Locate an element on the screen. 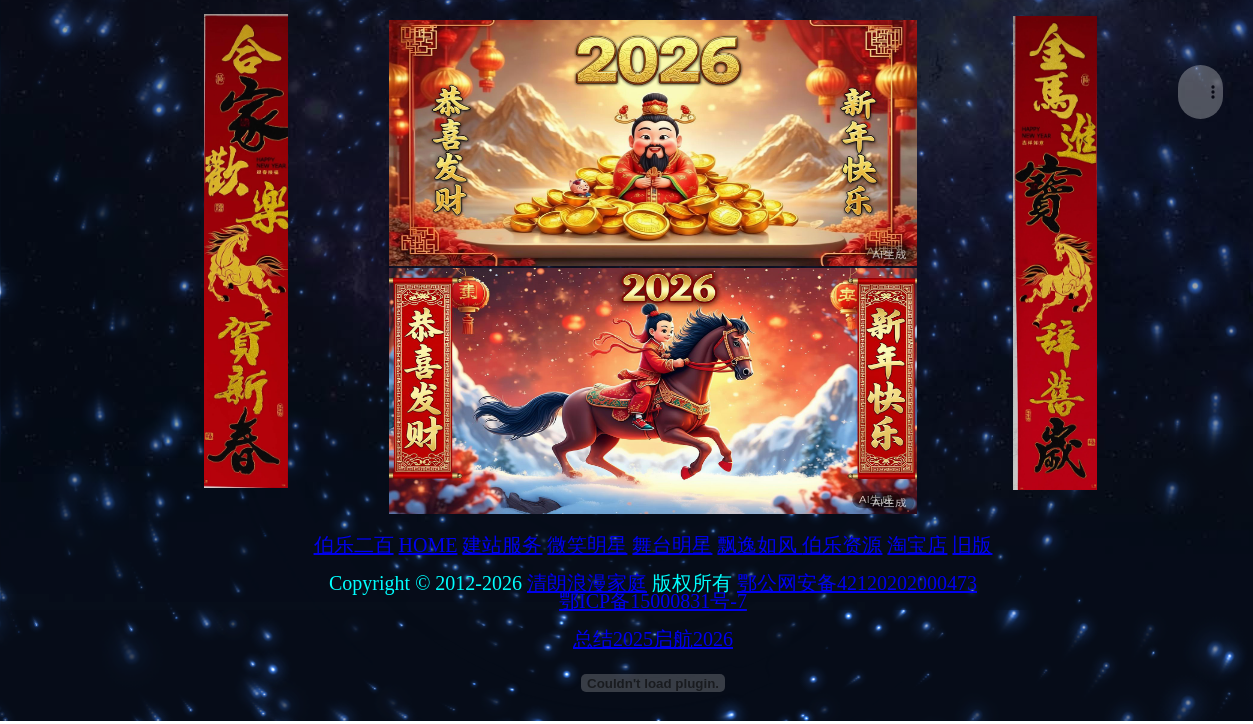 This screenshot has width=1253, height=724. 飘逸如风 is located at coordinates (759, 545).